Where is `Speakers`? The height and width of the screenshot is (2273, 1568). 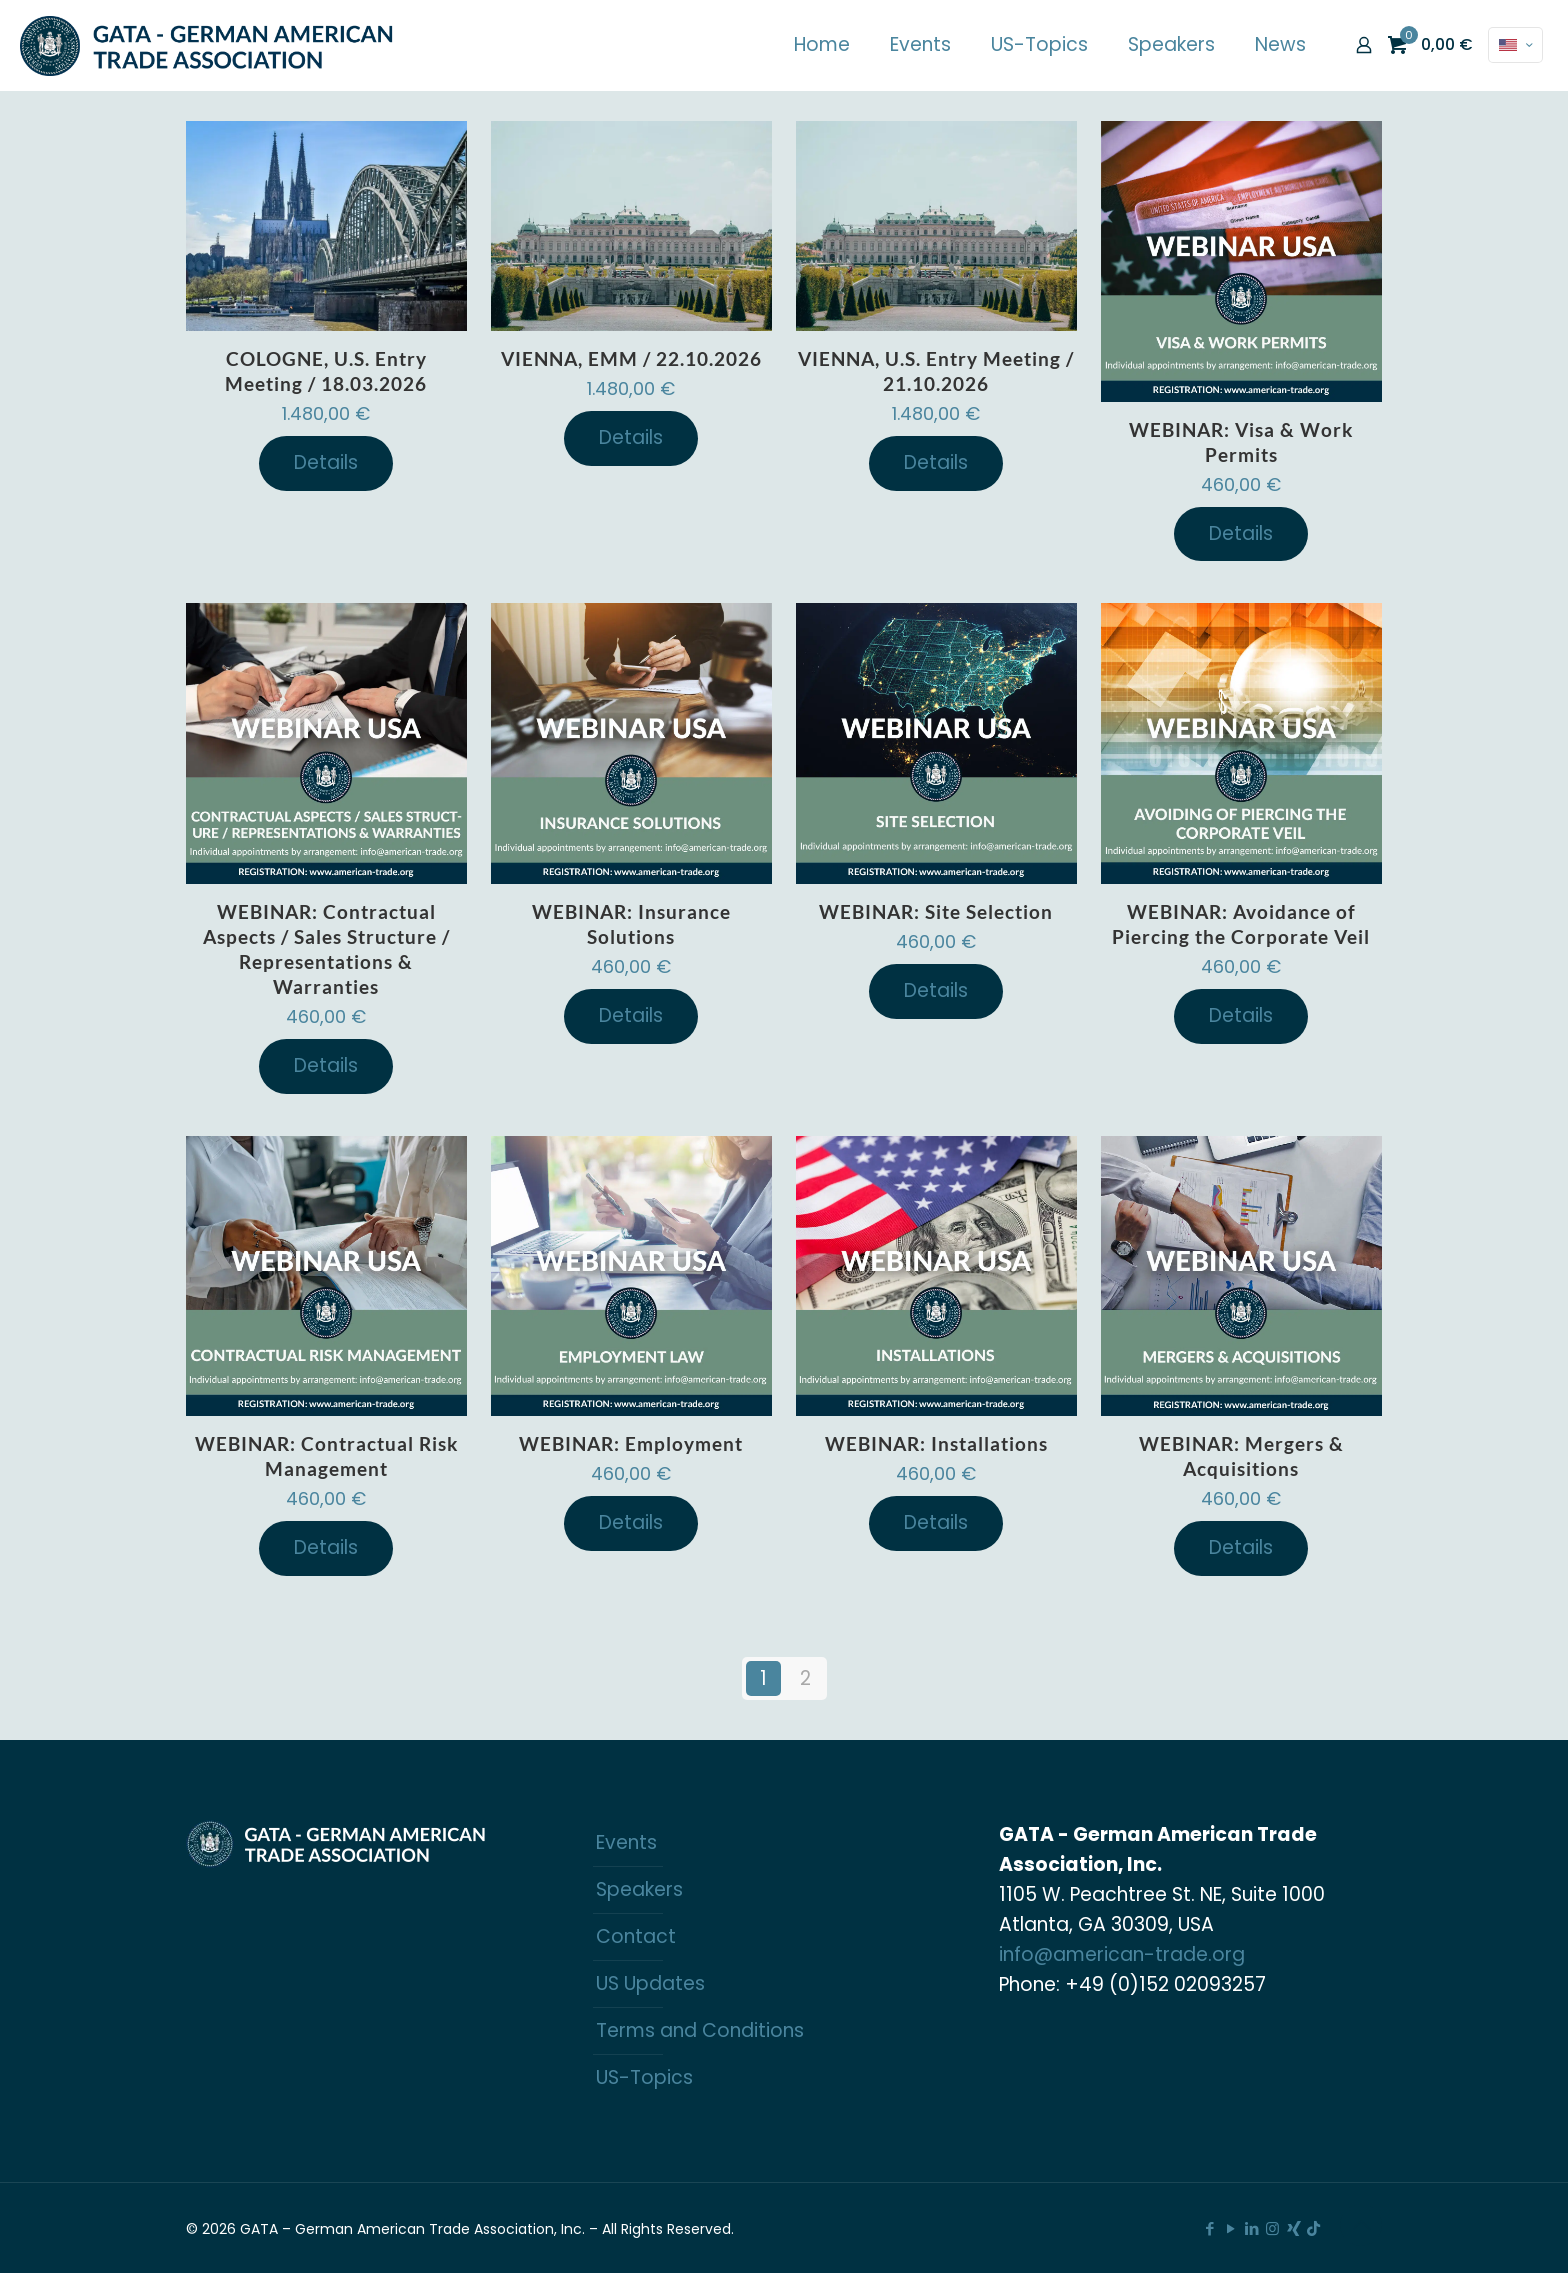 Speakers is located at coordinates (639, 1889).